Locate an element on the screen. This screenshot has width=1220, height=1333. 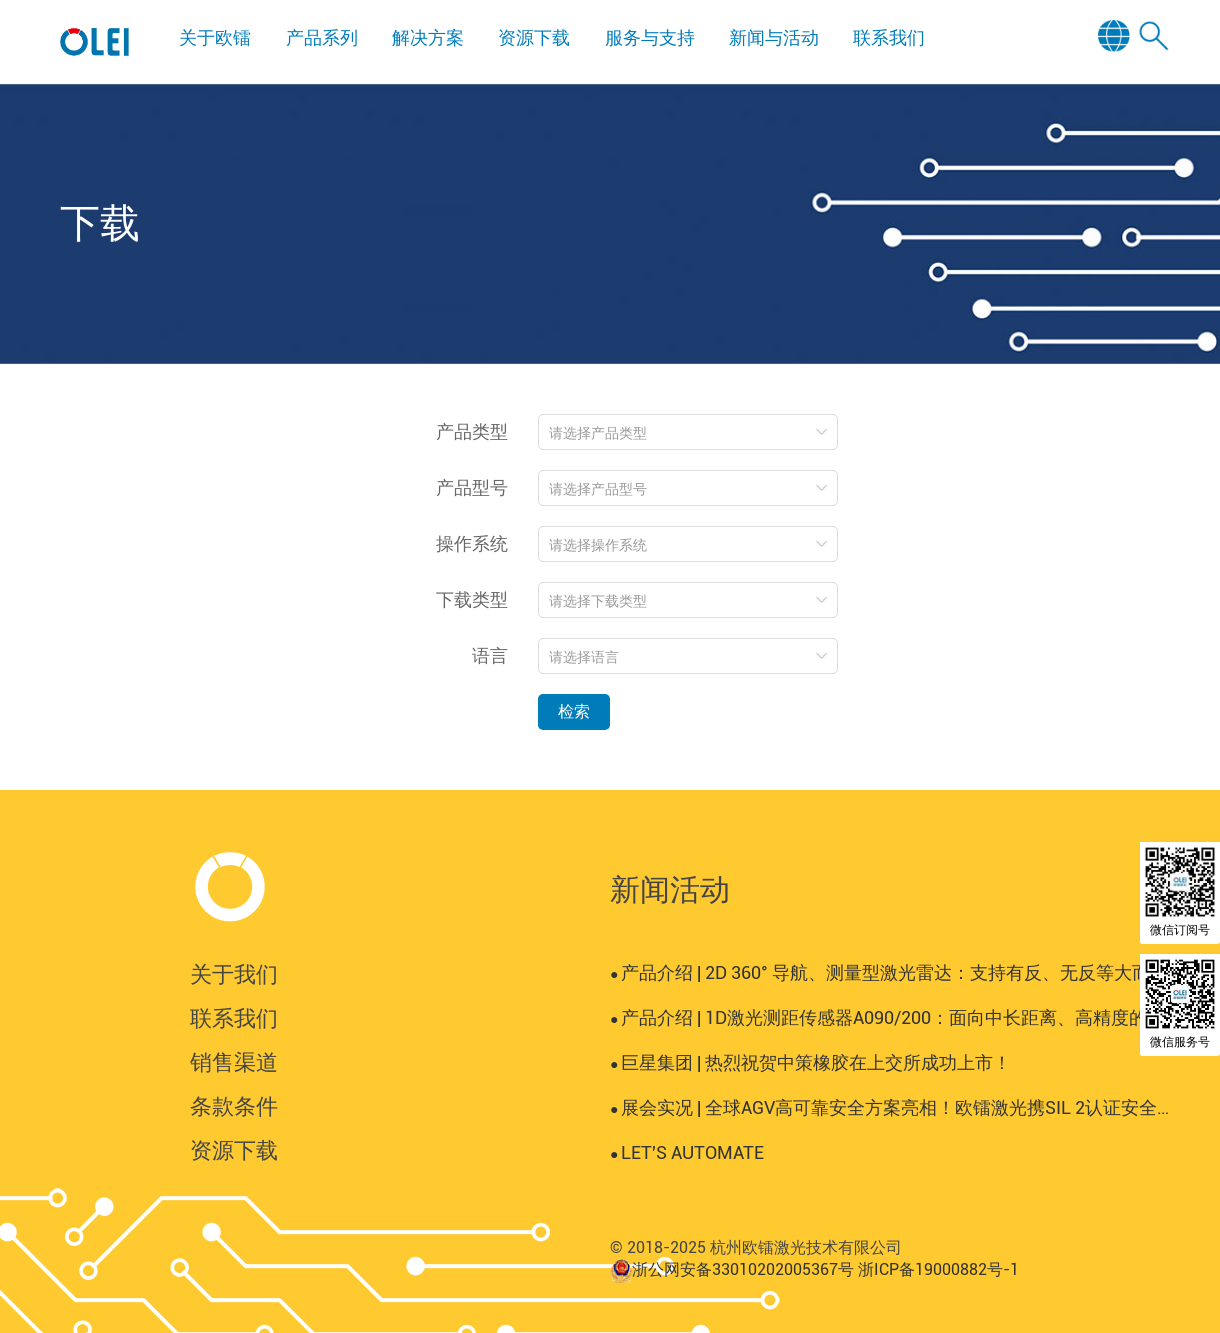
关于我们 is located at coordinates (234, 974).